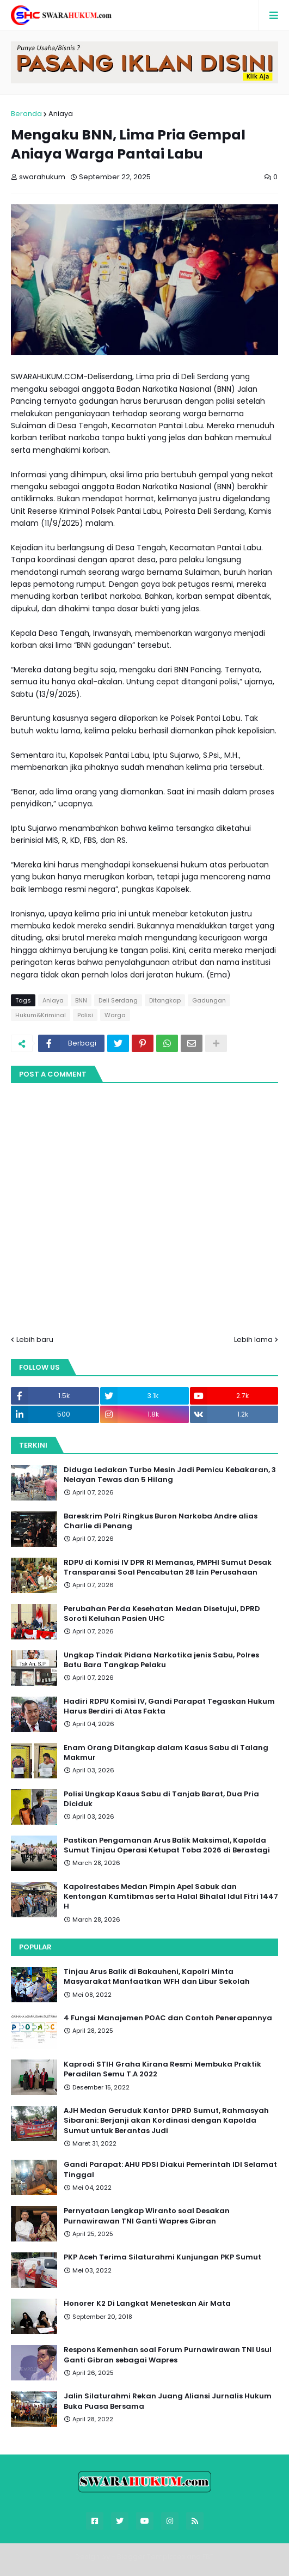 This screenshot has width=289, height=2576. What do you see at coordinates (34, 1339) in the screenshot?
I see `Lebih baru` at bounding box center [34, 1339].